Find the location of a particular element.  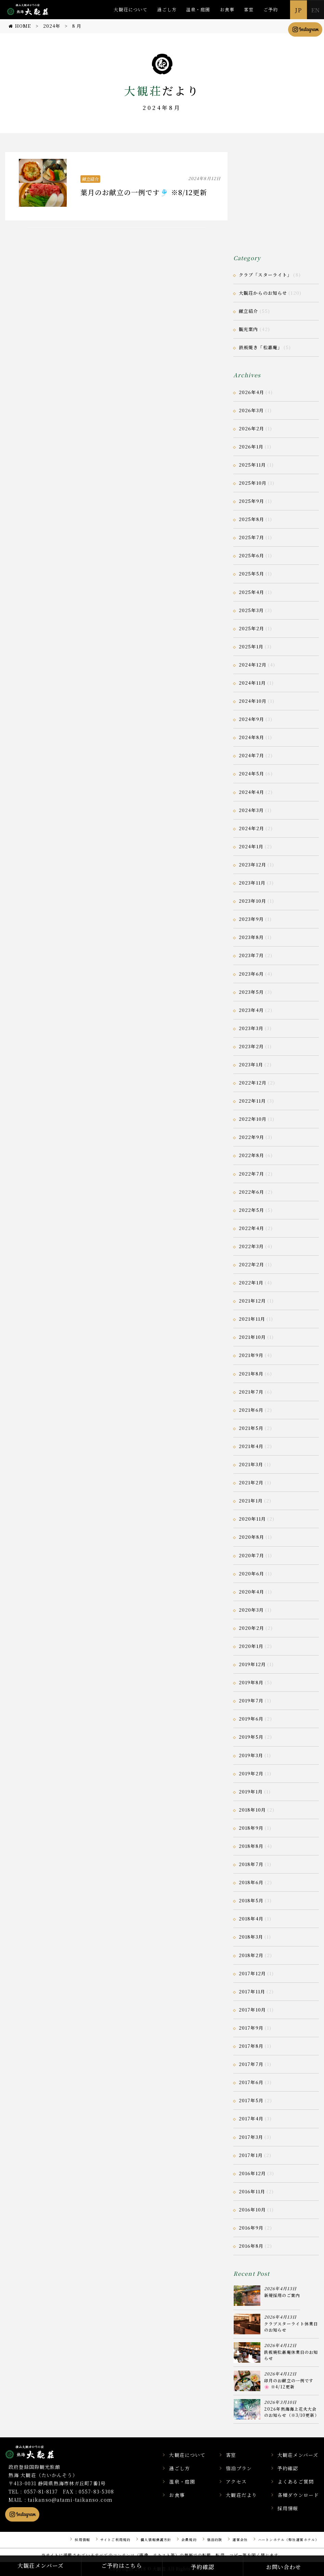

2023年2月 is located at coordinates (251, 1046).